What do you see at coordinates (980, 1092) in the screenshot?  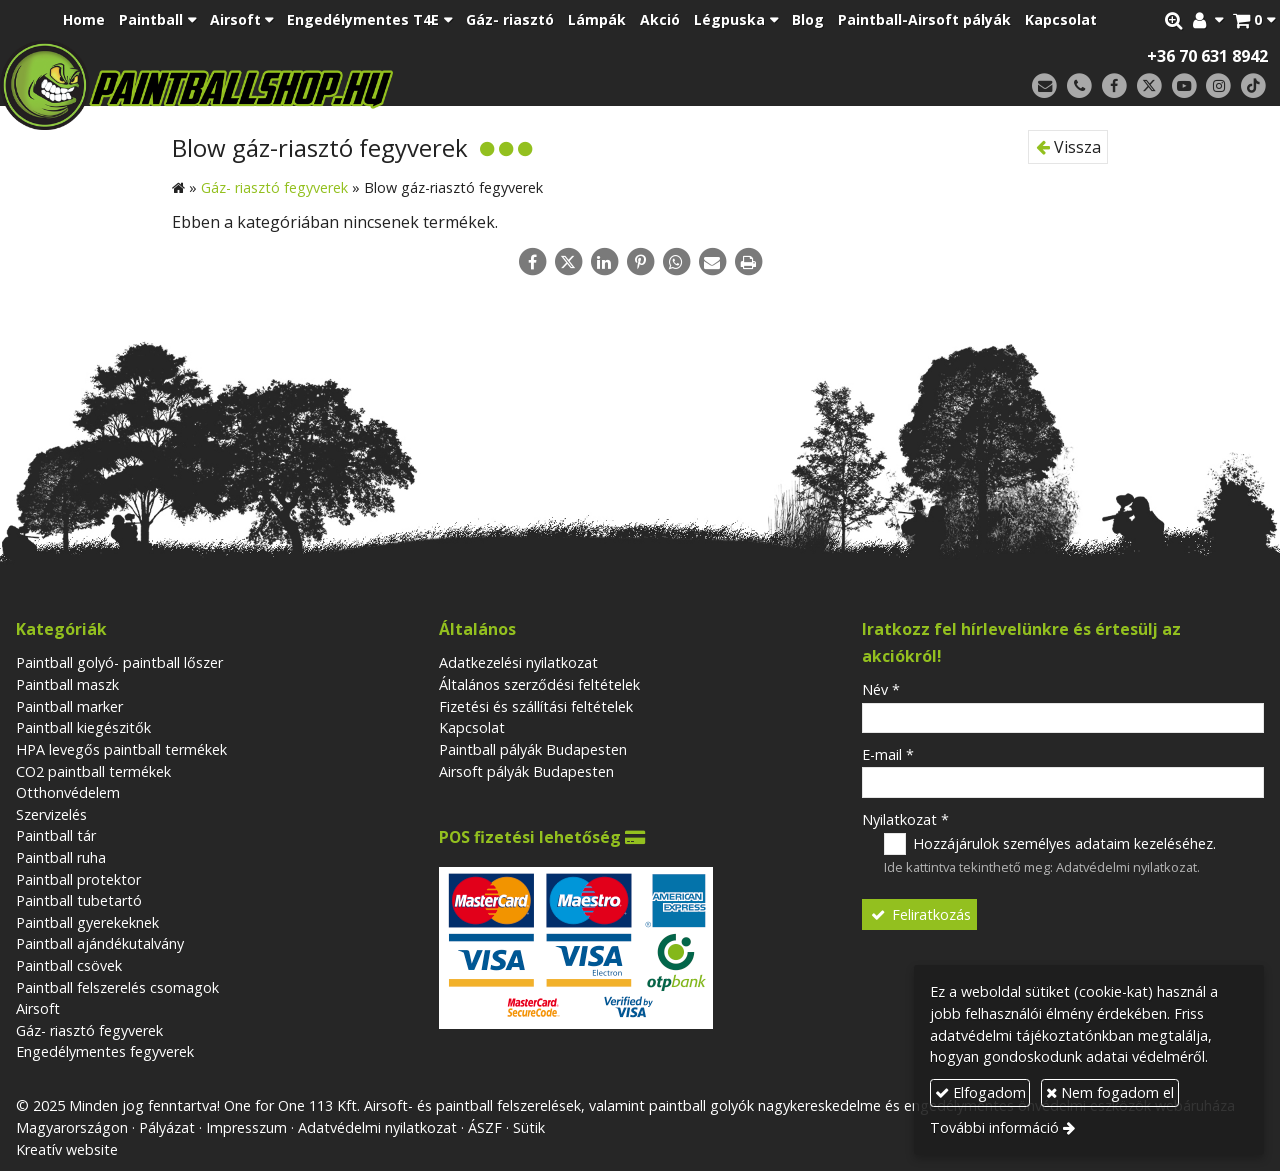 I see `Elfogadom` at bounding box center [980, 1092].